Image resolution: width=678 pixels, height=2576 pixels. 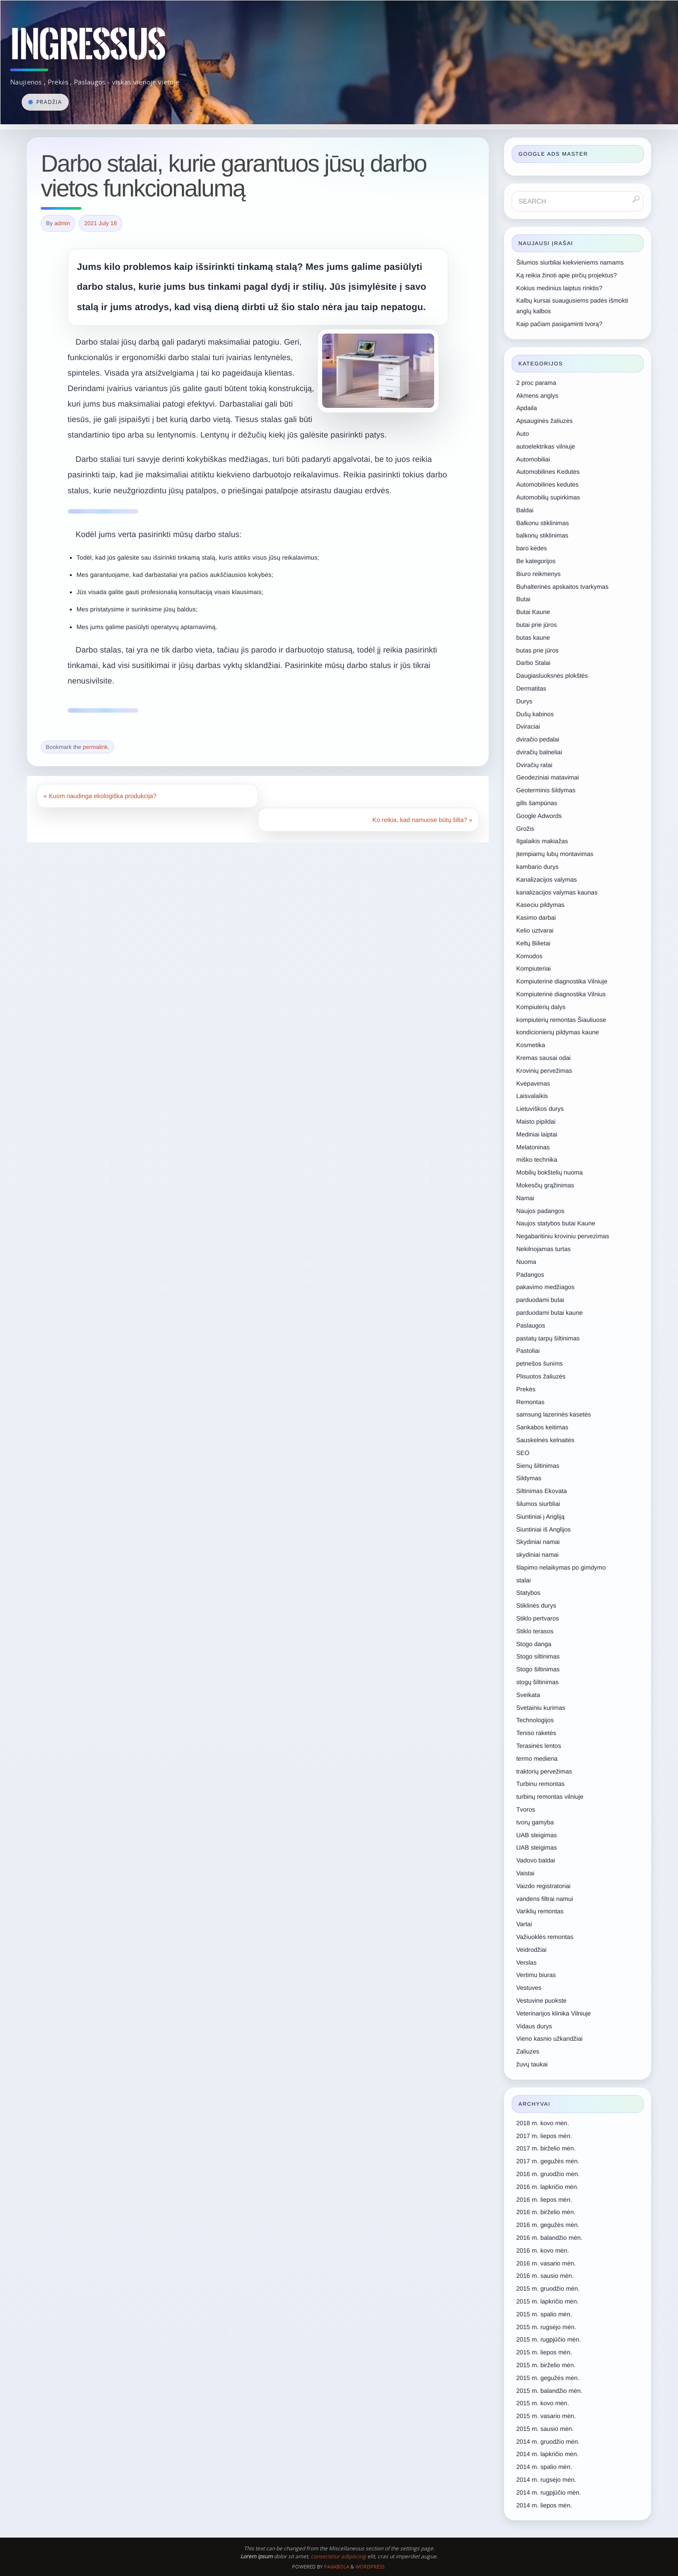 I want to click on skydiniai namai, so click(x=537, y=1554).